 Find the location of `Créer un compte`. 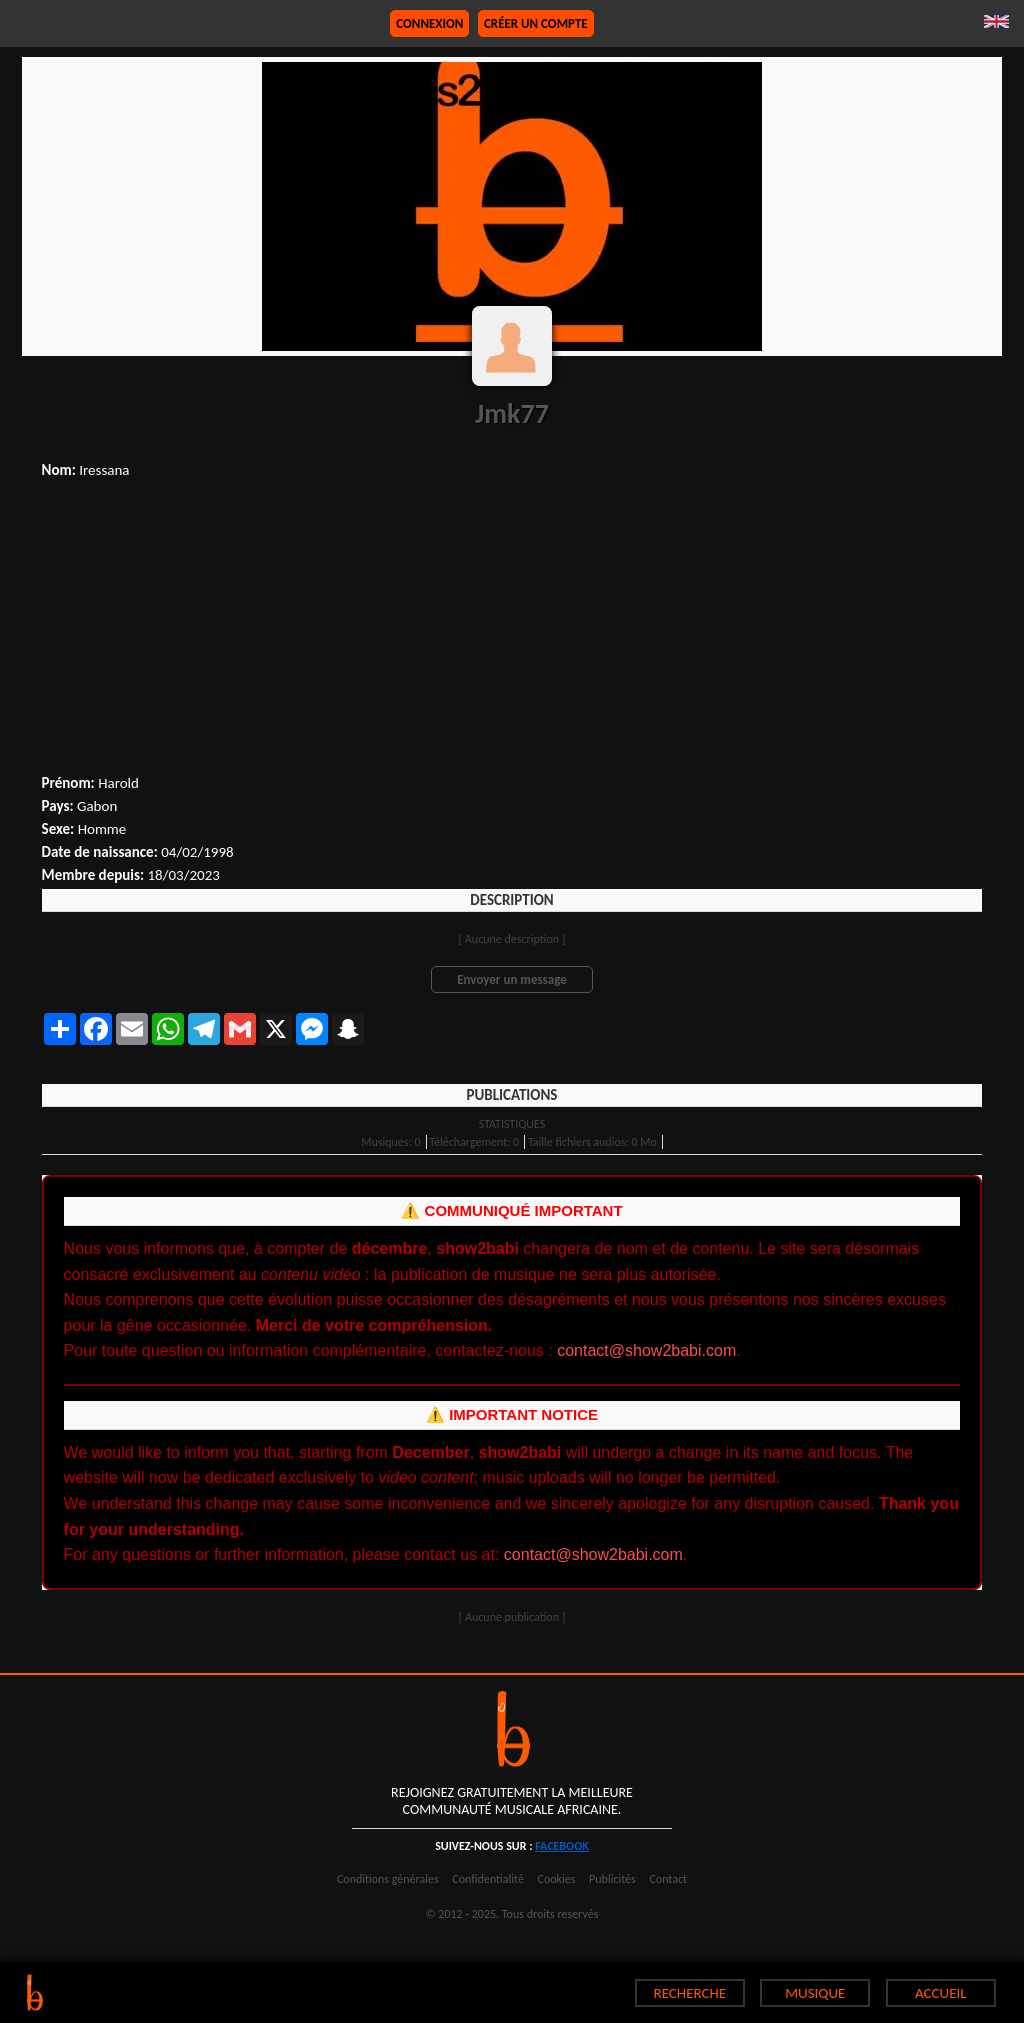

Créer un compte is located at coordinates (536, 23).